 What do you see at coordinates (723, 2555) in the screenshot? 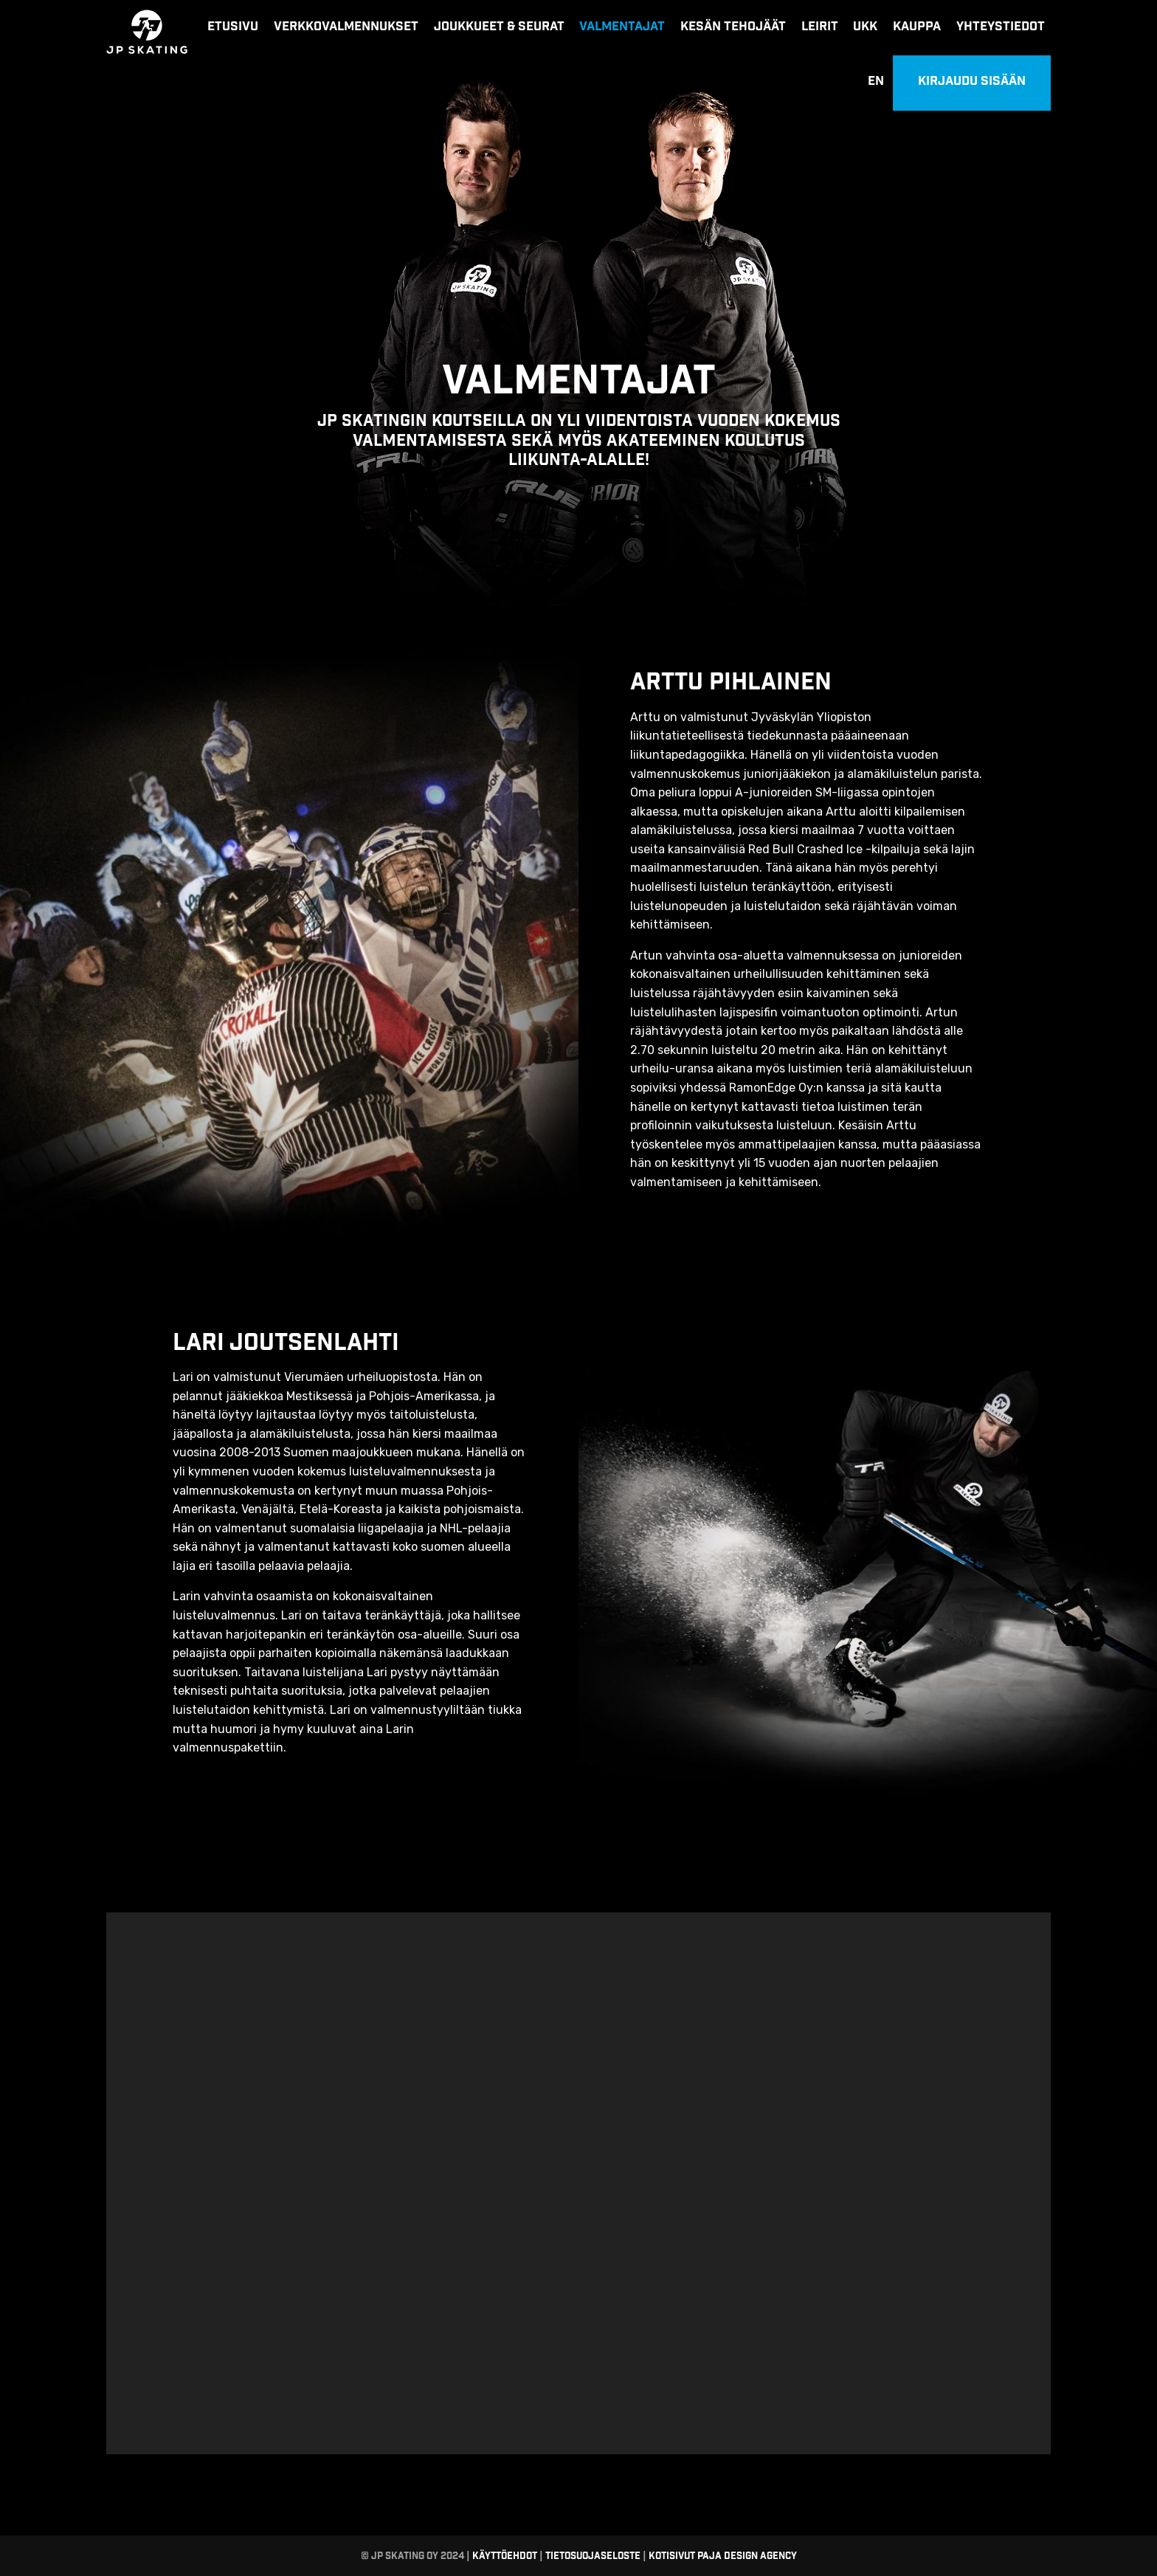
I see `Kotisivut Paja Design Agency` at bounding box center [723, 2555].